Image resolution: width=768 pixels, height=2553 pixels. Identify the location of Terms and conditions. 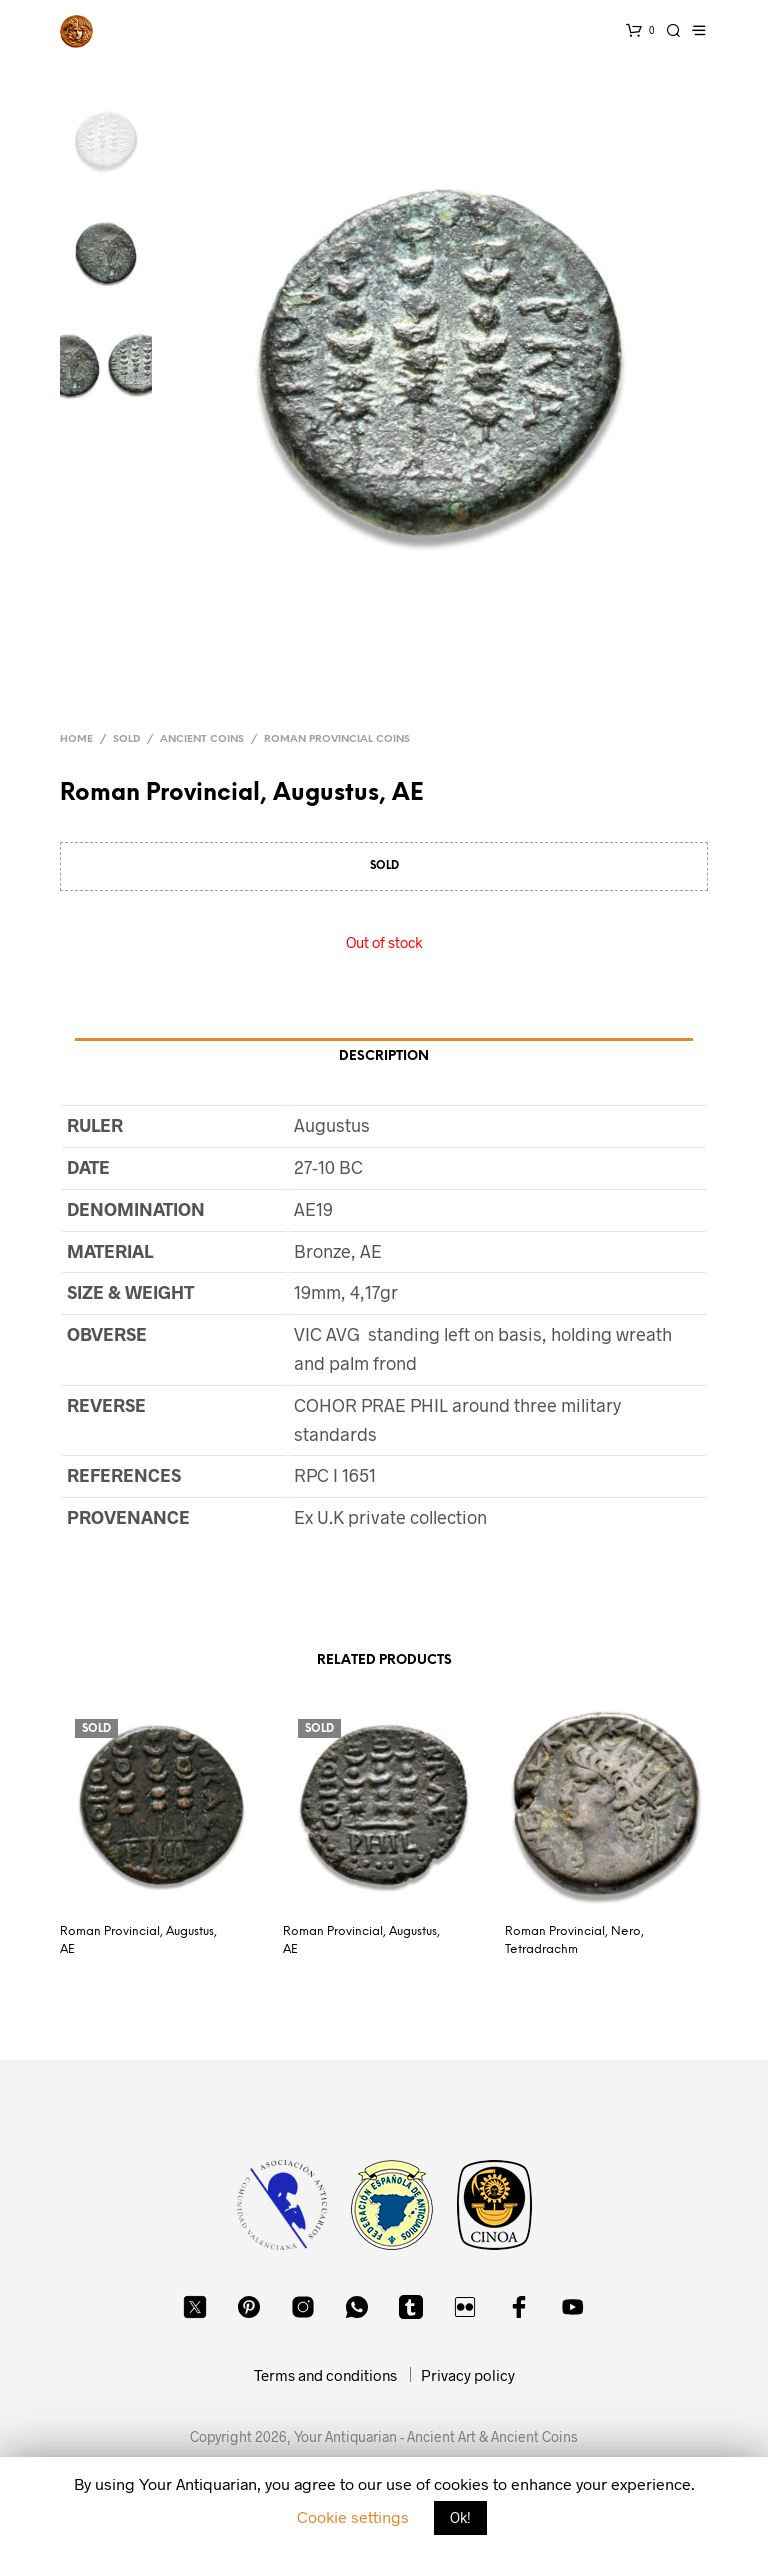
(325, 2375).